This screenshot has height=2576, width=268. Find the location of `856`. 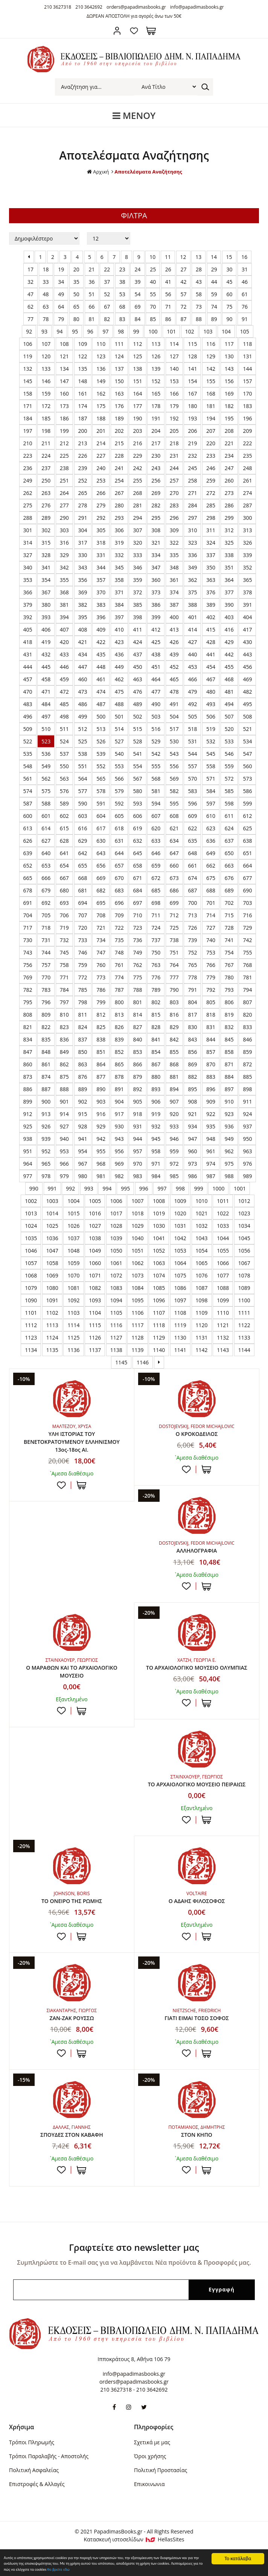

856 is located at coordinates (192, 1051).